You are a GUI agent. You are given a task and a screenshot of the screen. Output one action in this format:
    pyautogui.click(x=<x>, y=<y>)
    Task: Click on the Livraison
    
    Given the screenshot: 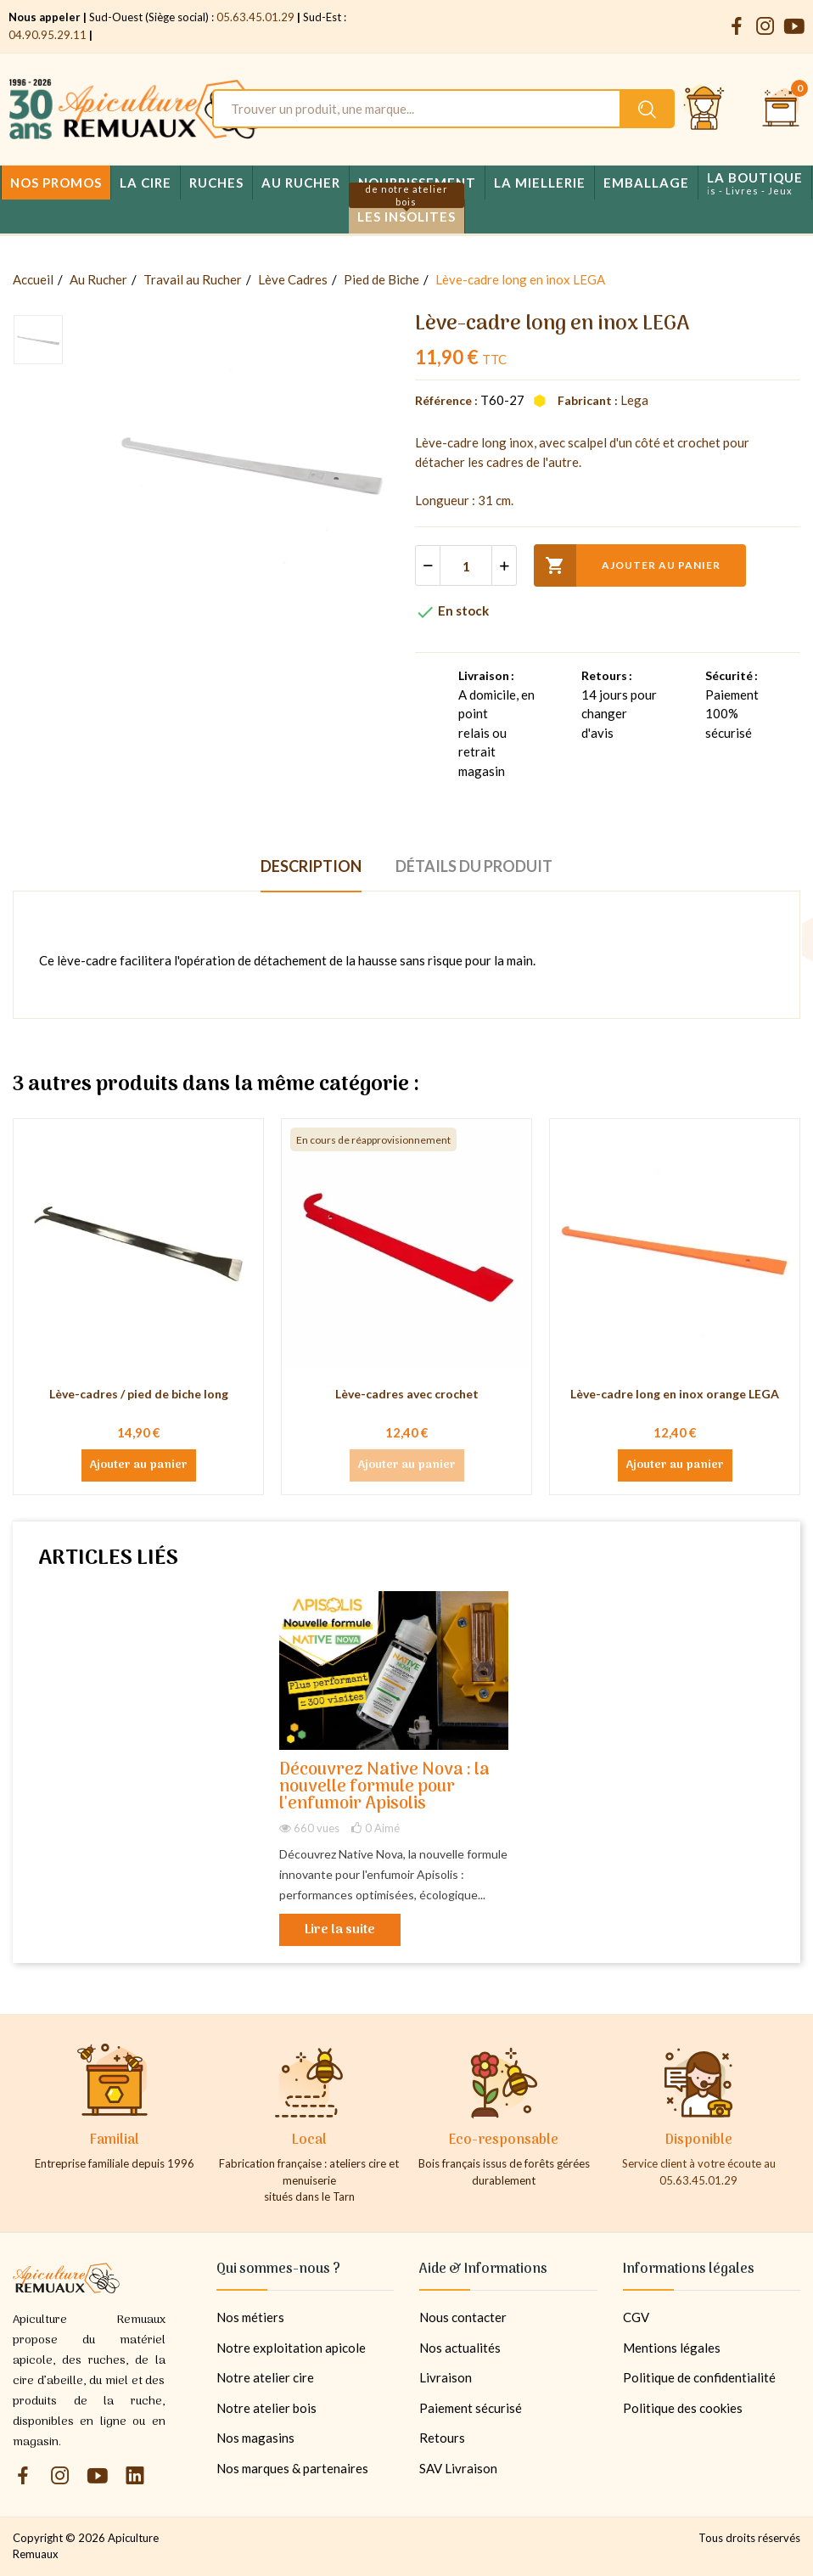 What is the action you would take?
    pyautogui.click(x=445, y=2377)
    